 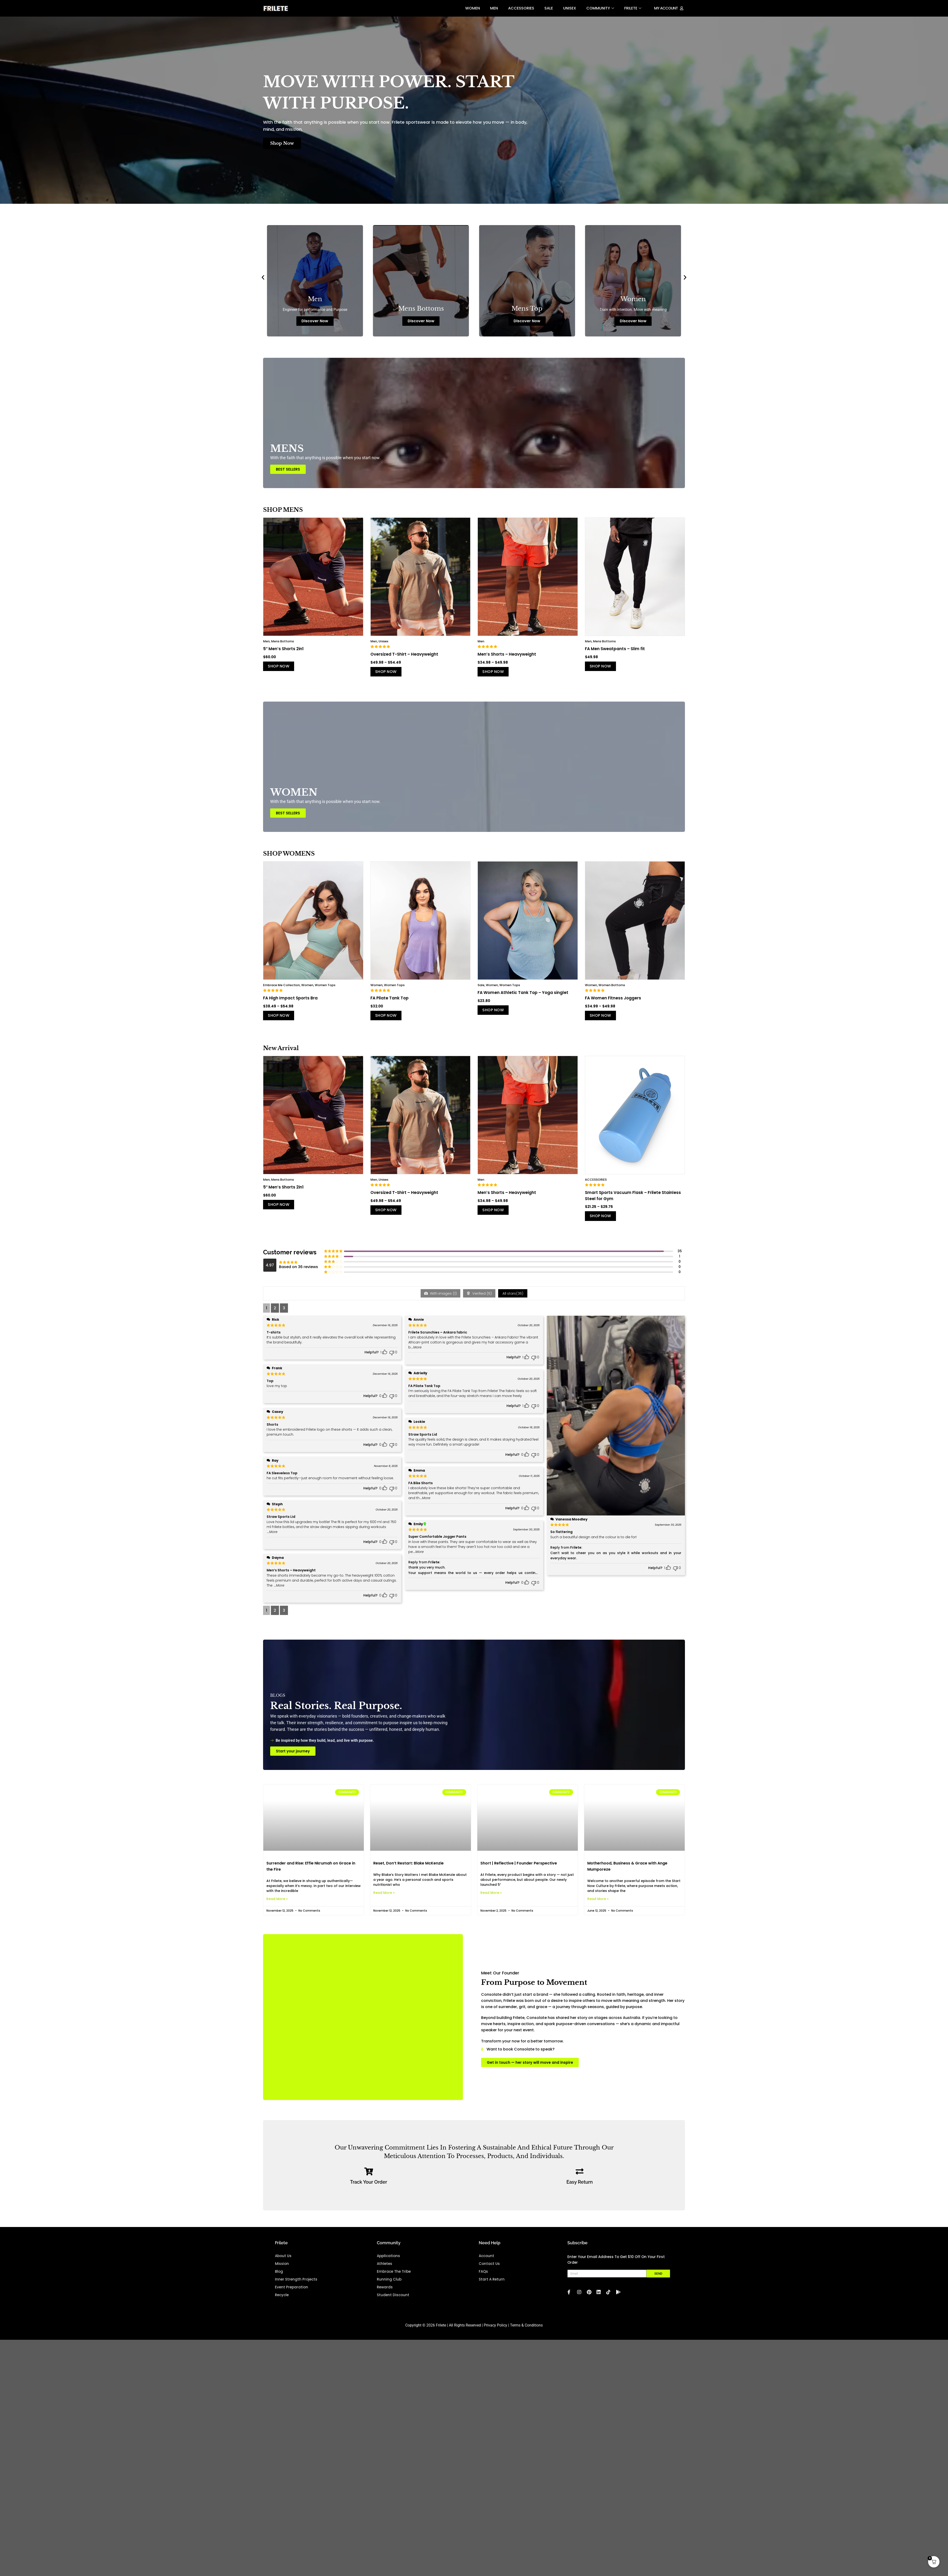 I want to click on Mens Bottoms, so click(x=282, y=641).